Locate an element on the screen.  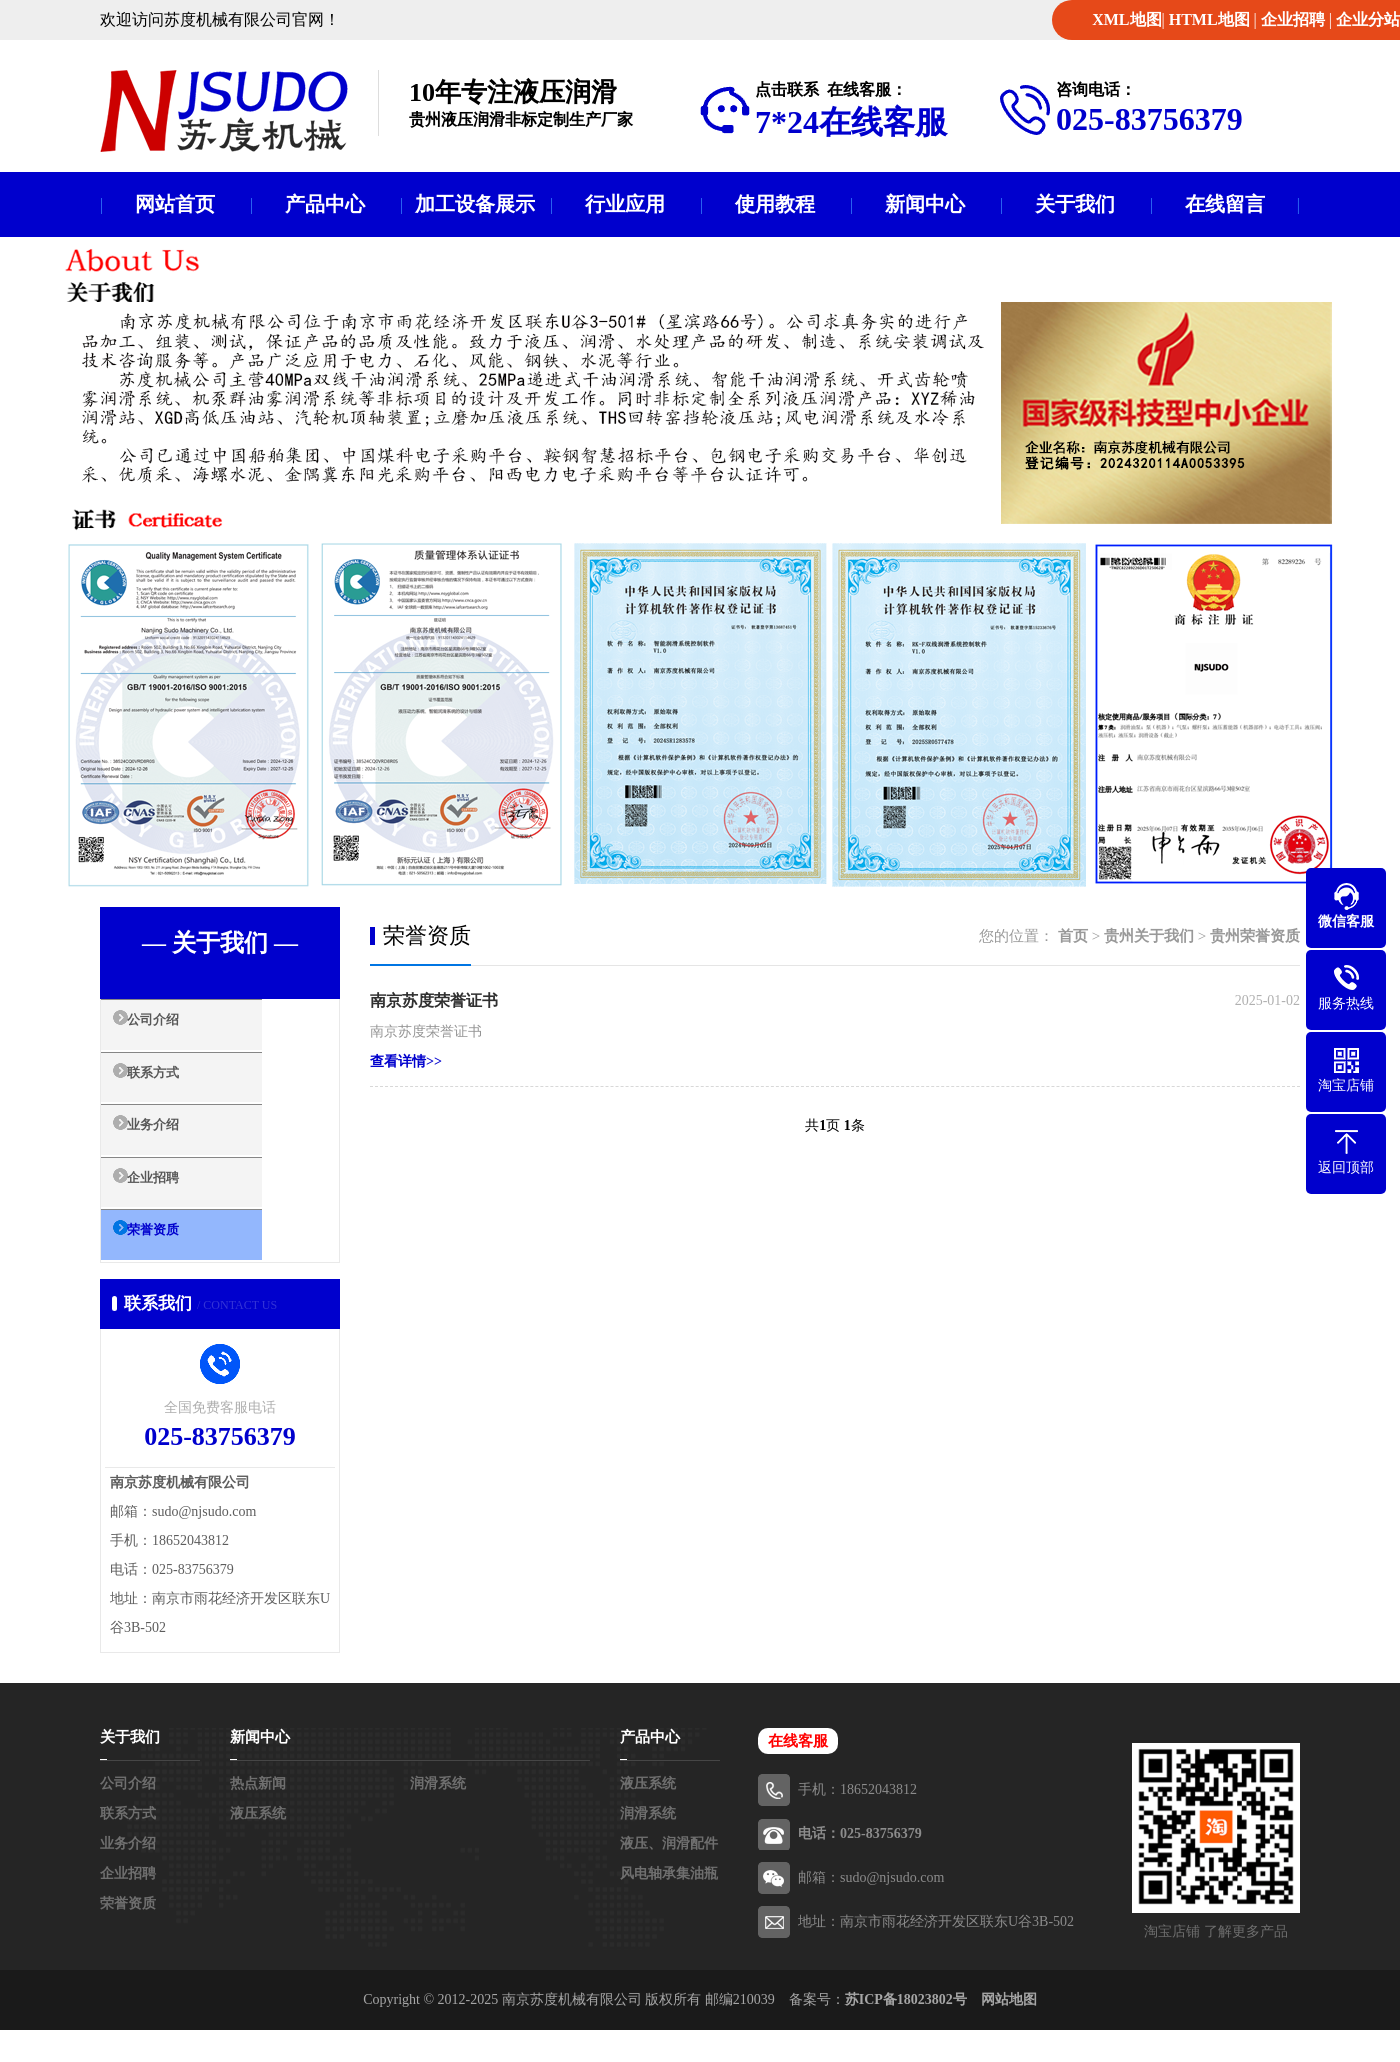
润滑系统 is located at coordinates (438, 1815).